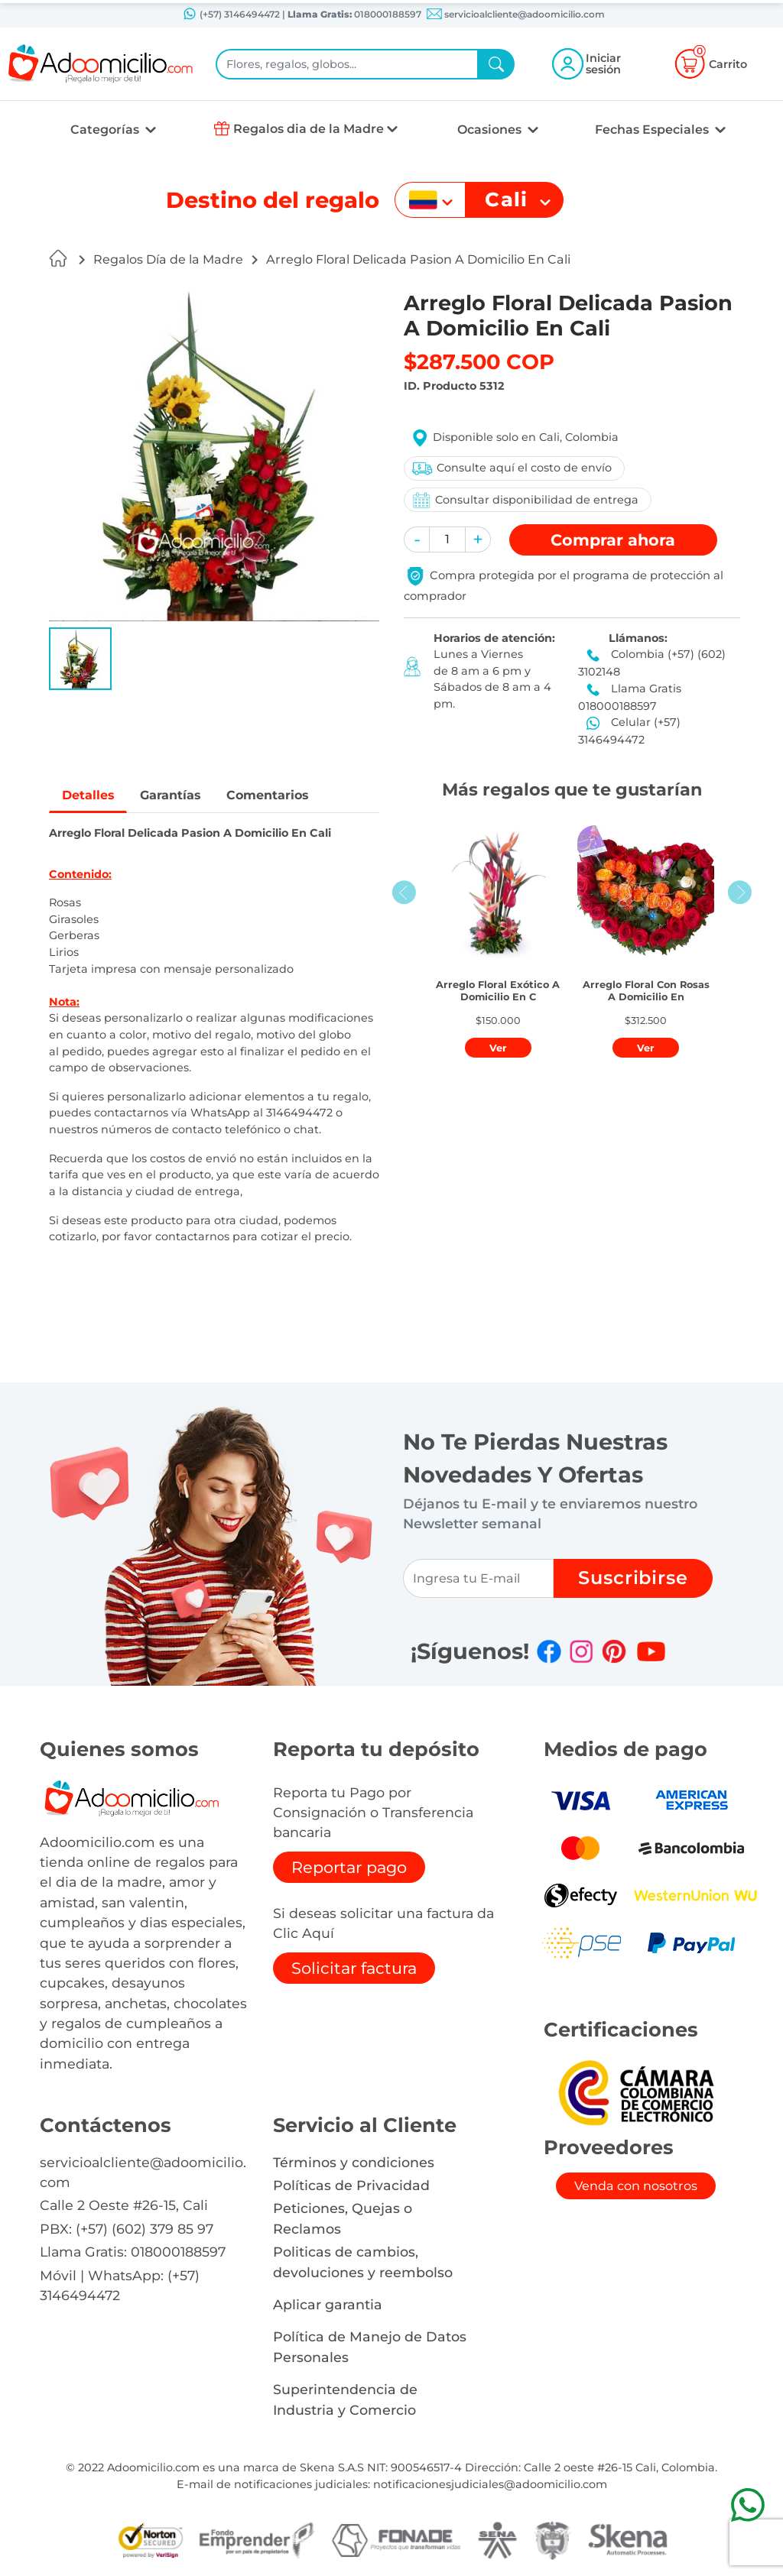  What do you see at coordinates (479, 361) in the screenshot?
I see `$287.500 COP` at bounding box center [479, 361].